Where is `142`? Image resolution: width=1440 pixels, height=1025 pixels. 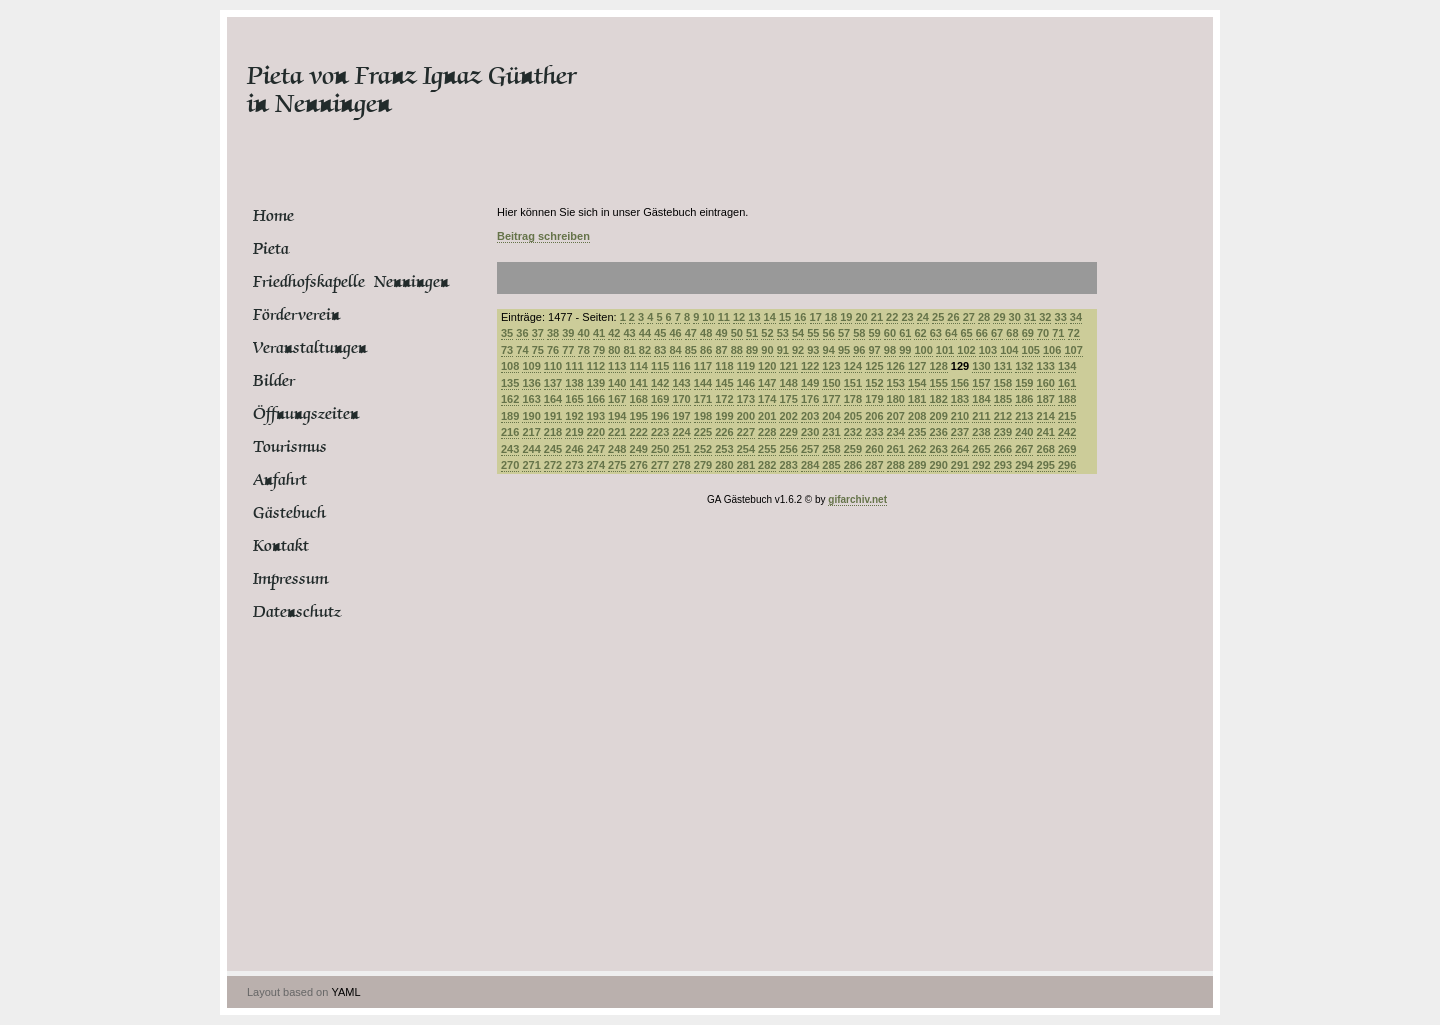
142 is located at coordinates (660, 383).